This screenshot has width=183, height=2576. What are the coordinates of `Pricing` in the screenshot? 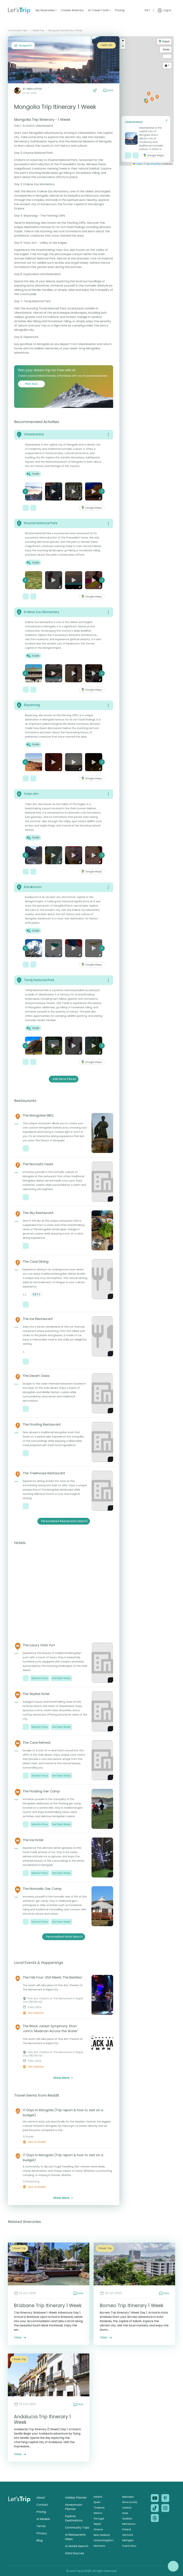 It's located at (119, 10).